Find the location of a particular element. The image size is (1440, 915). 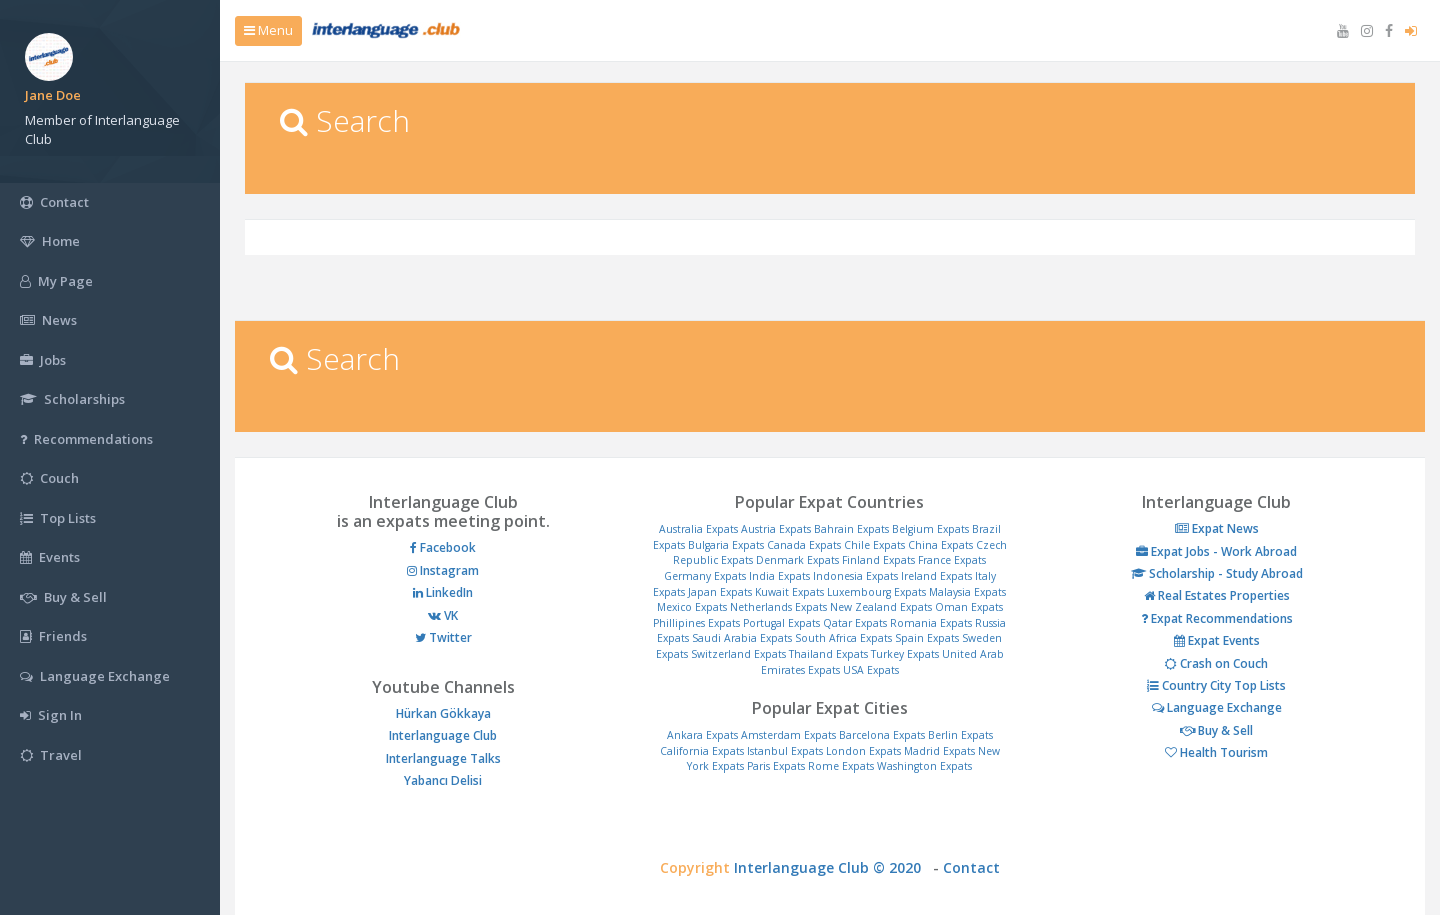

USA Expats is located at coordinates (871, 670).